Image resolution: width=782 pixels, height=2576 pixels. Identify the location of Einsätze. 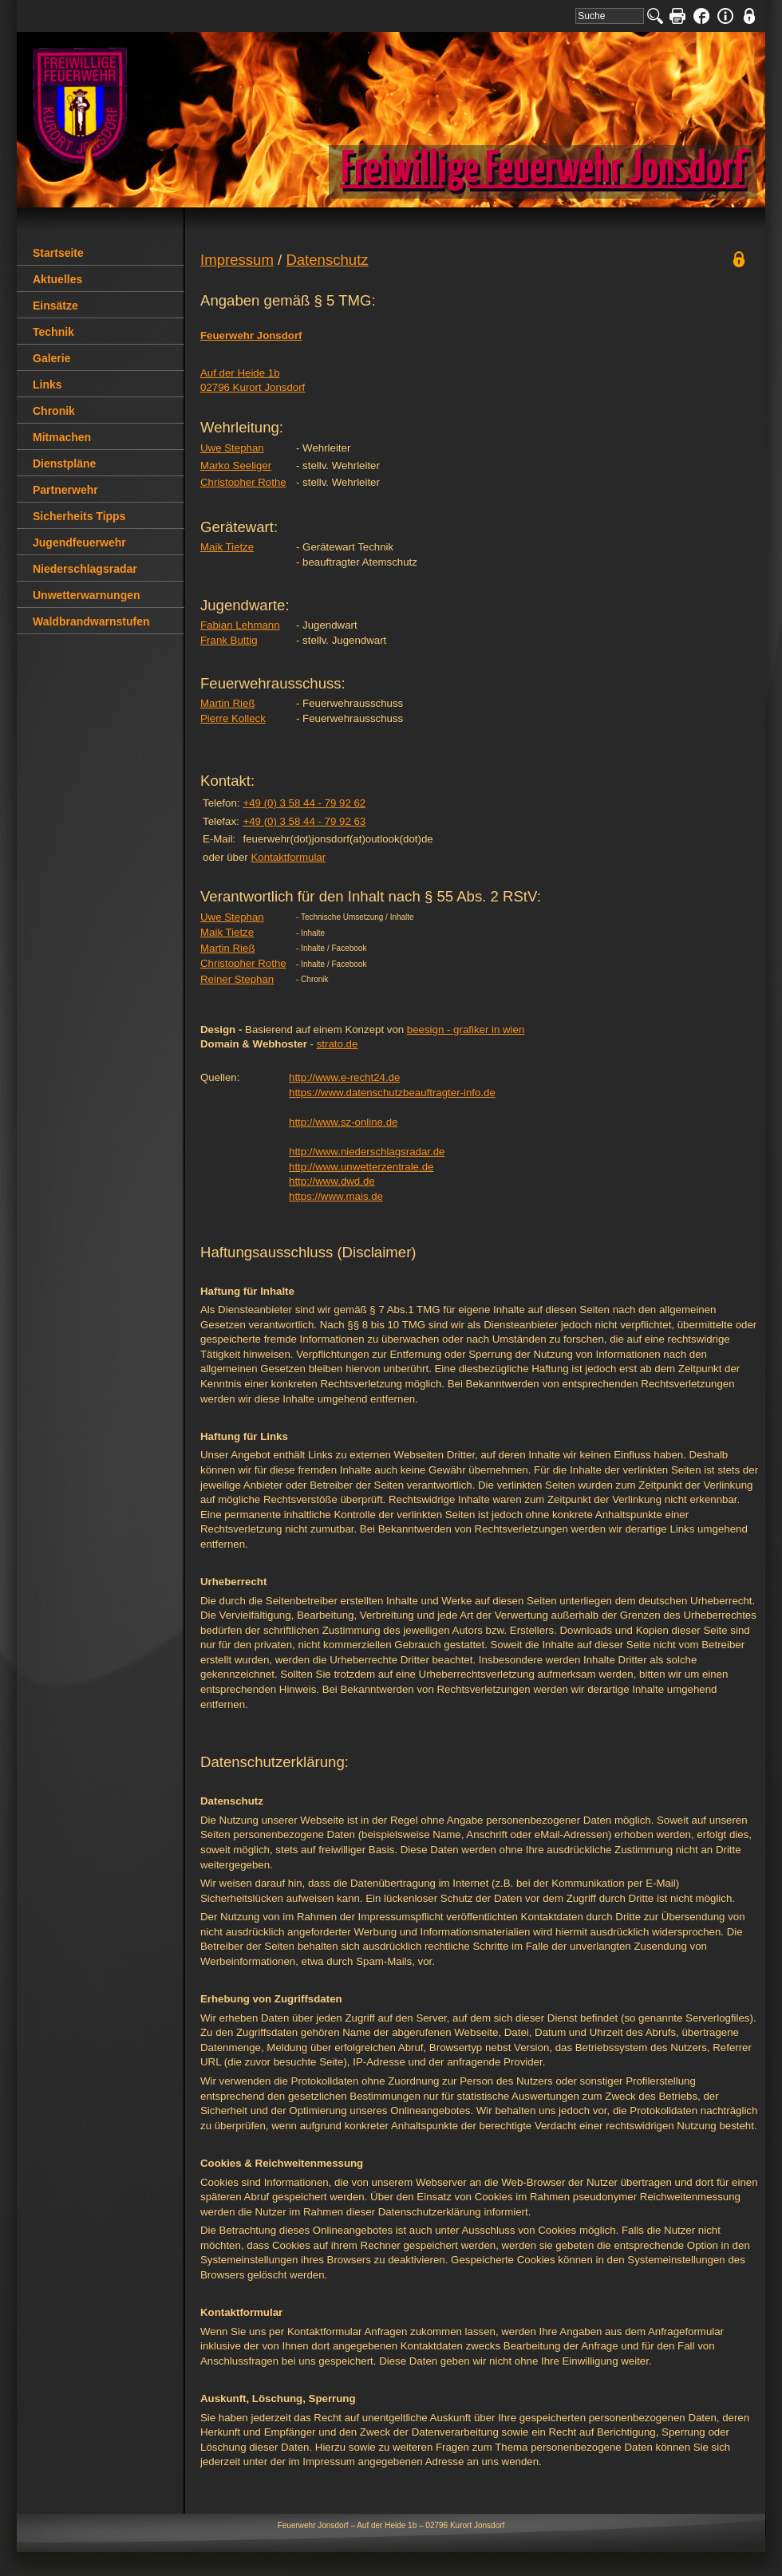
(55, 305).